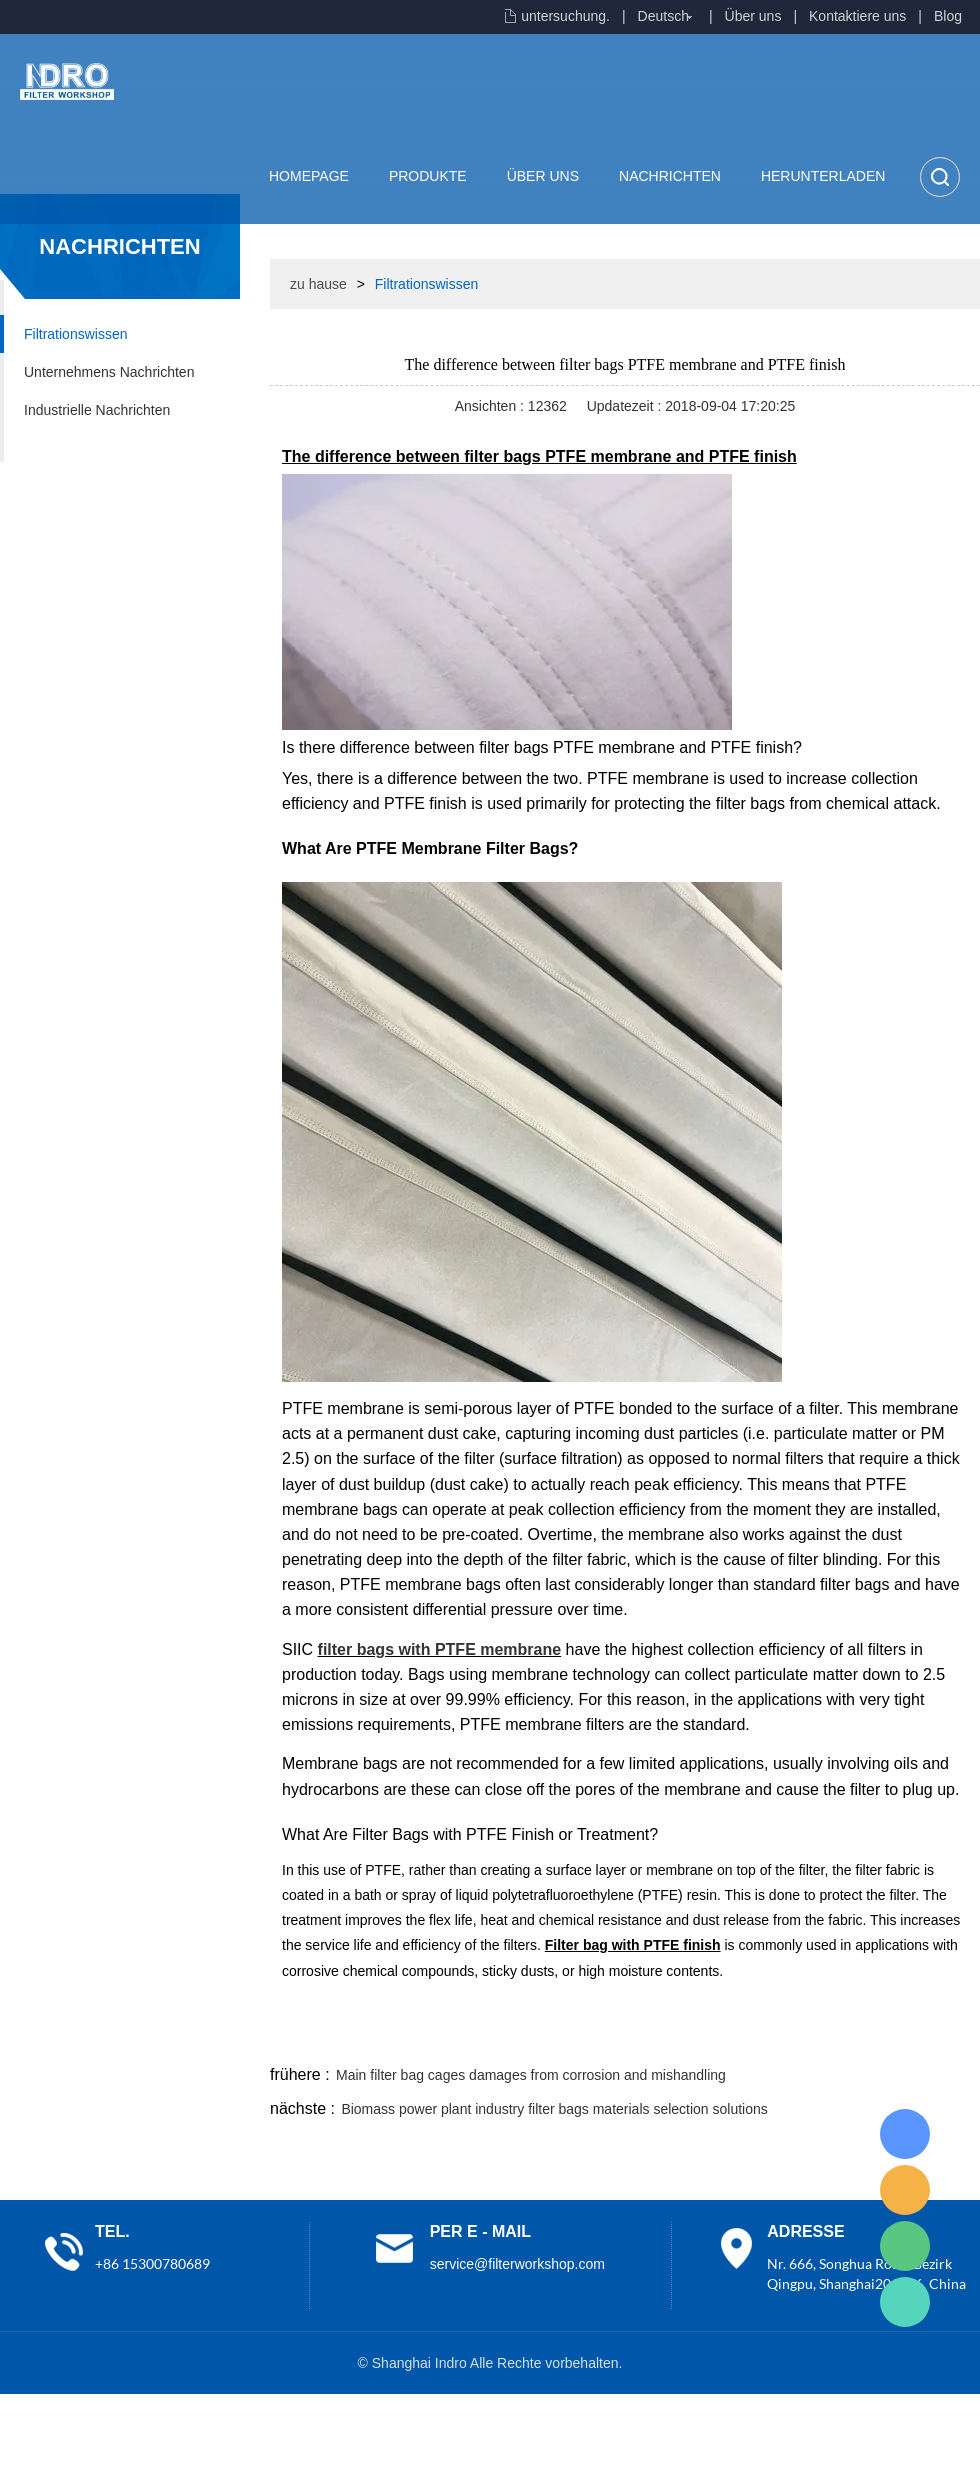  I want to click on Deutsch, so click(663, 16).